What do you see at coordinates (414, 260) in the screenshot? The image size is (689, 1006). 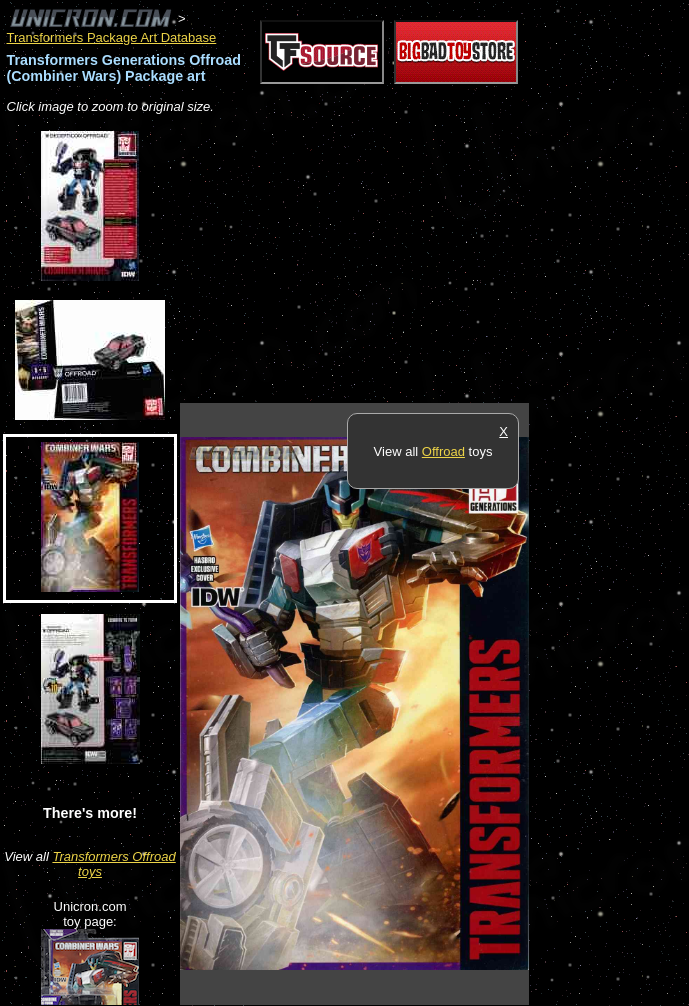 I see `[Advertisement]` at bounding box center [414, 260].